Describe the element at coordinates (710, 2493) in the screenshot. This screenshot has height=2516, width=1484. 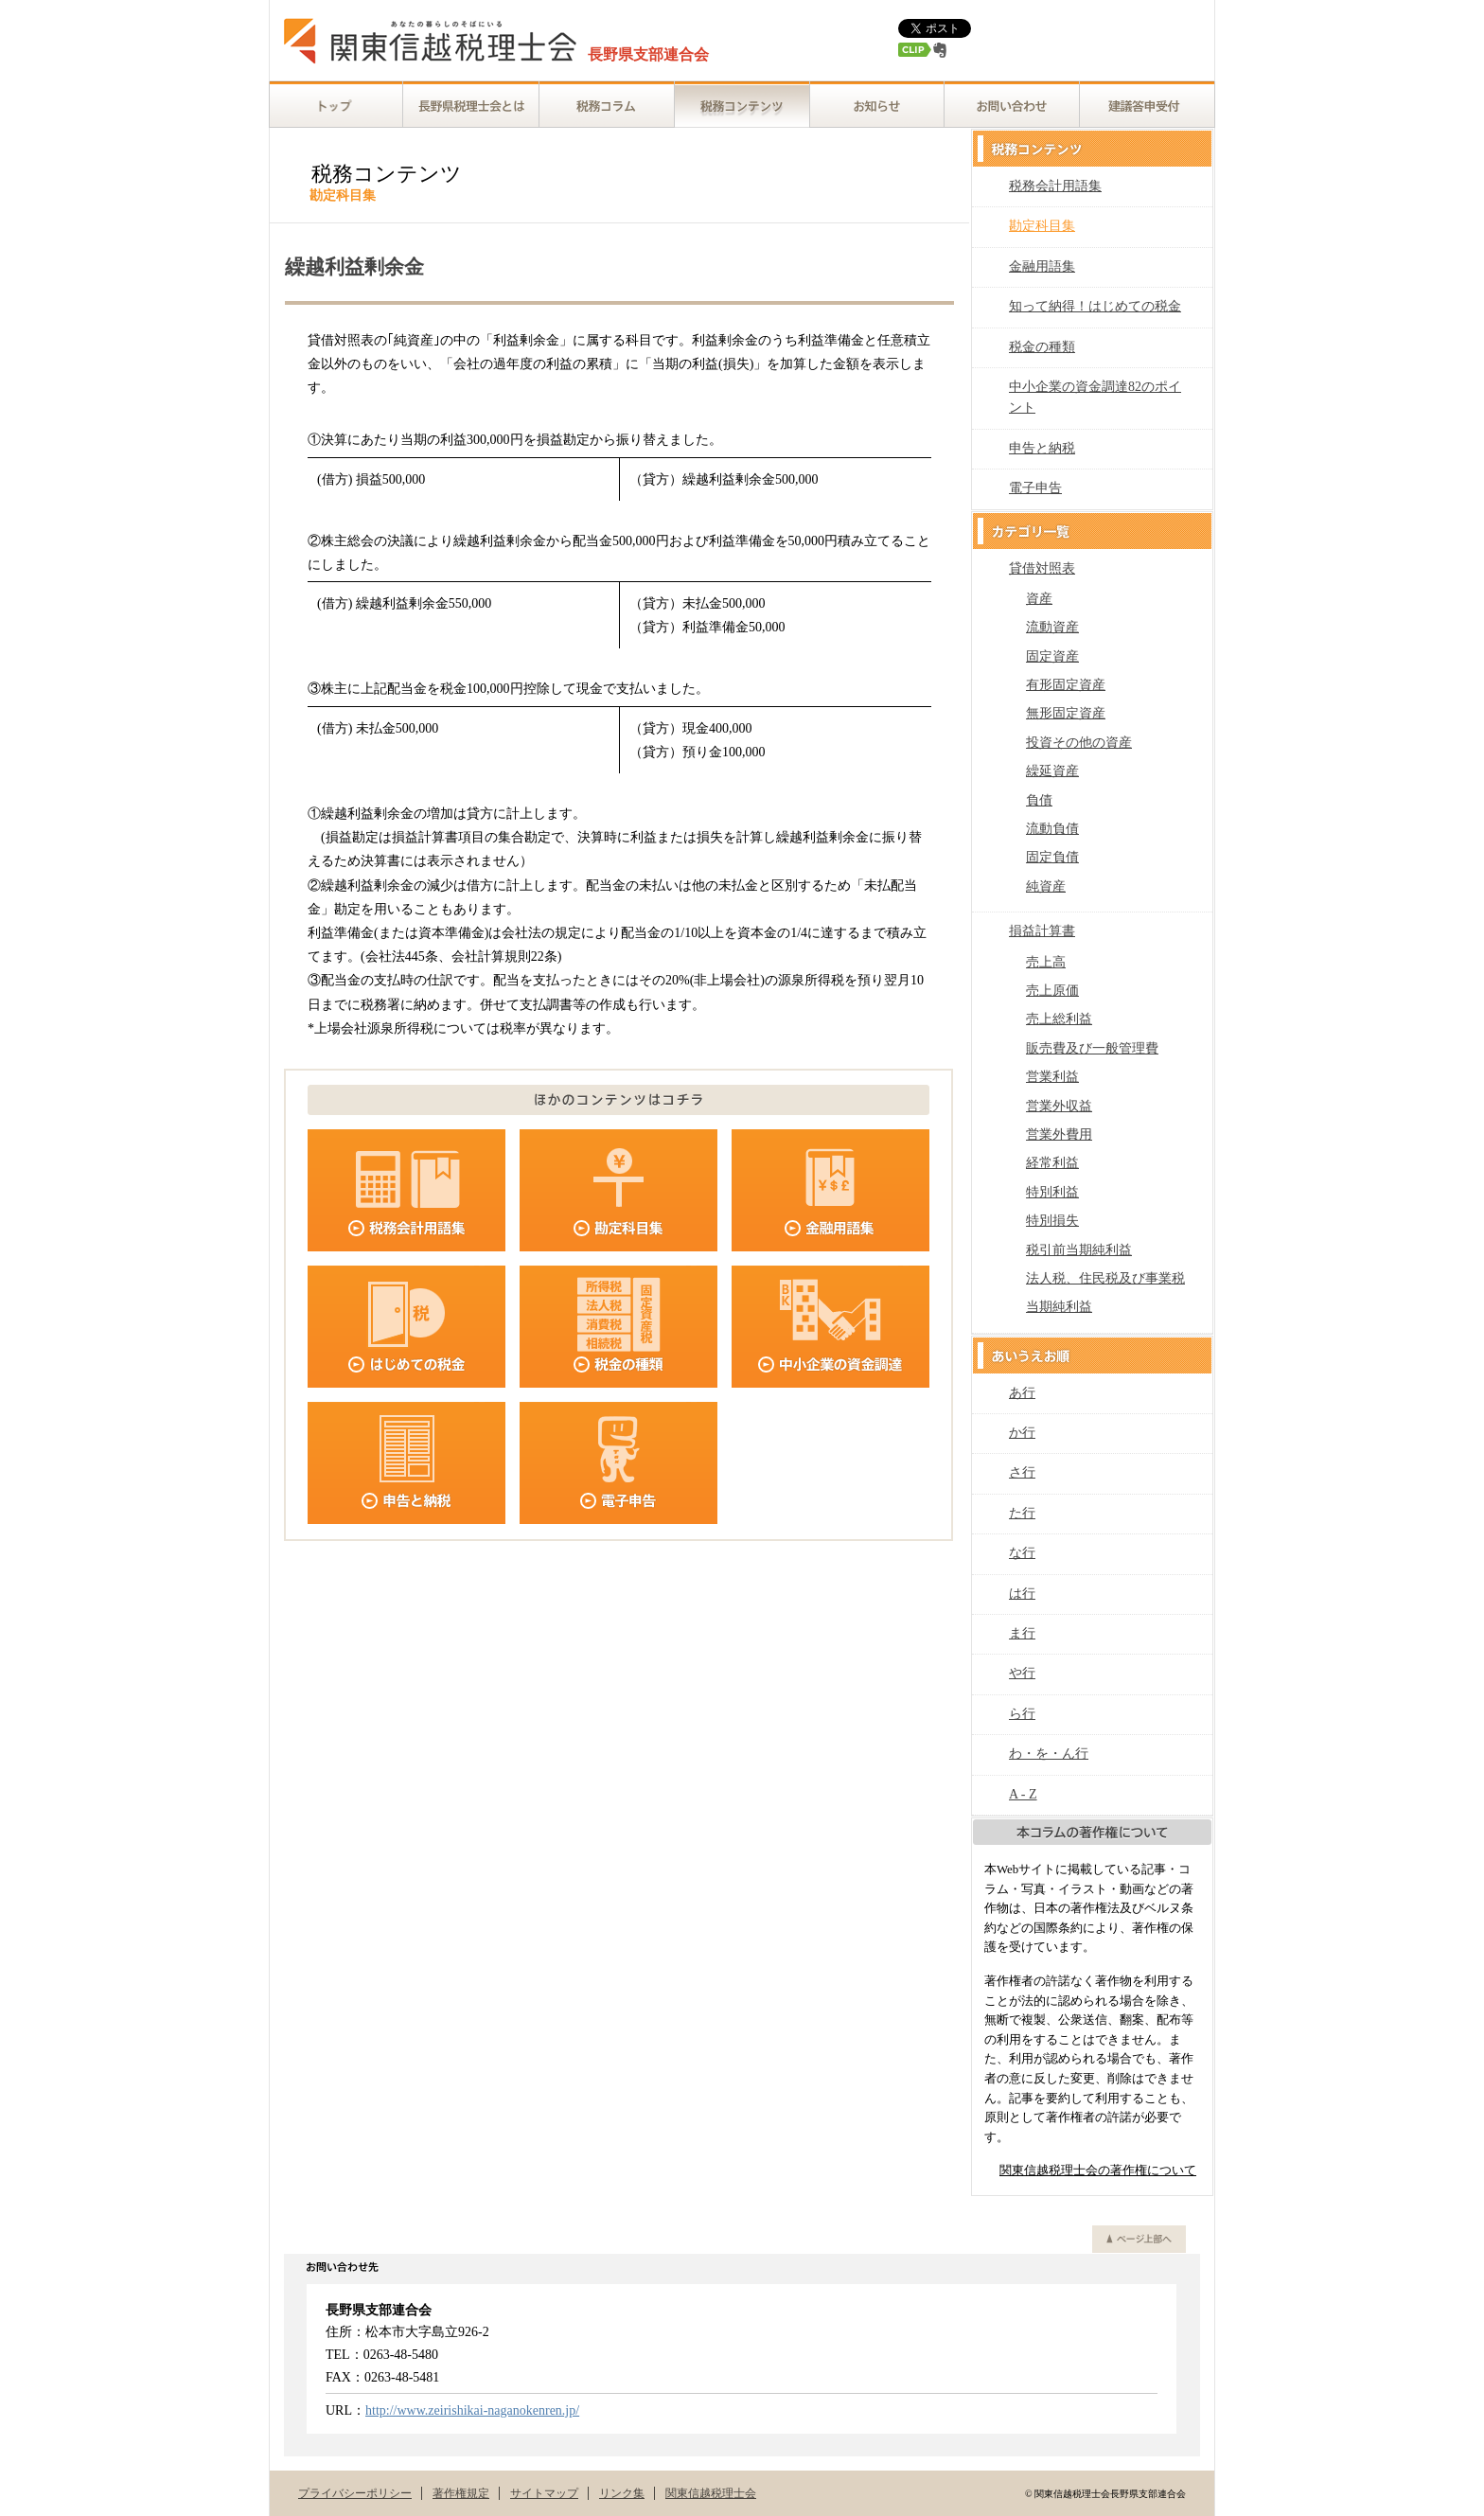
I see `関東信越税理士会` at that location.